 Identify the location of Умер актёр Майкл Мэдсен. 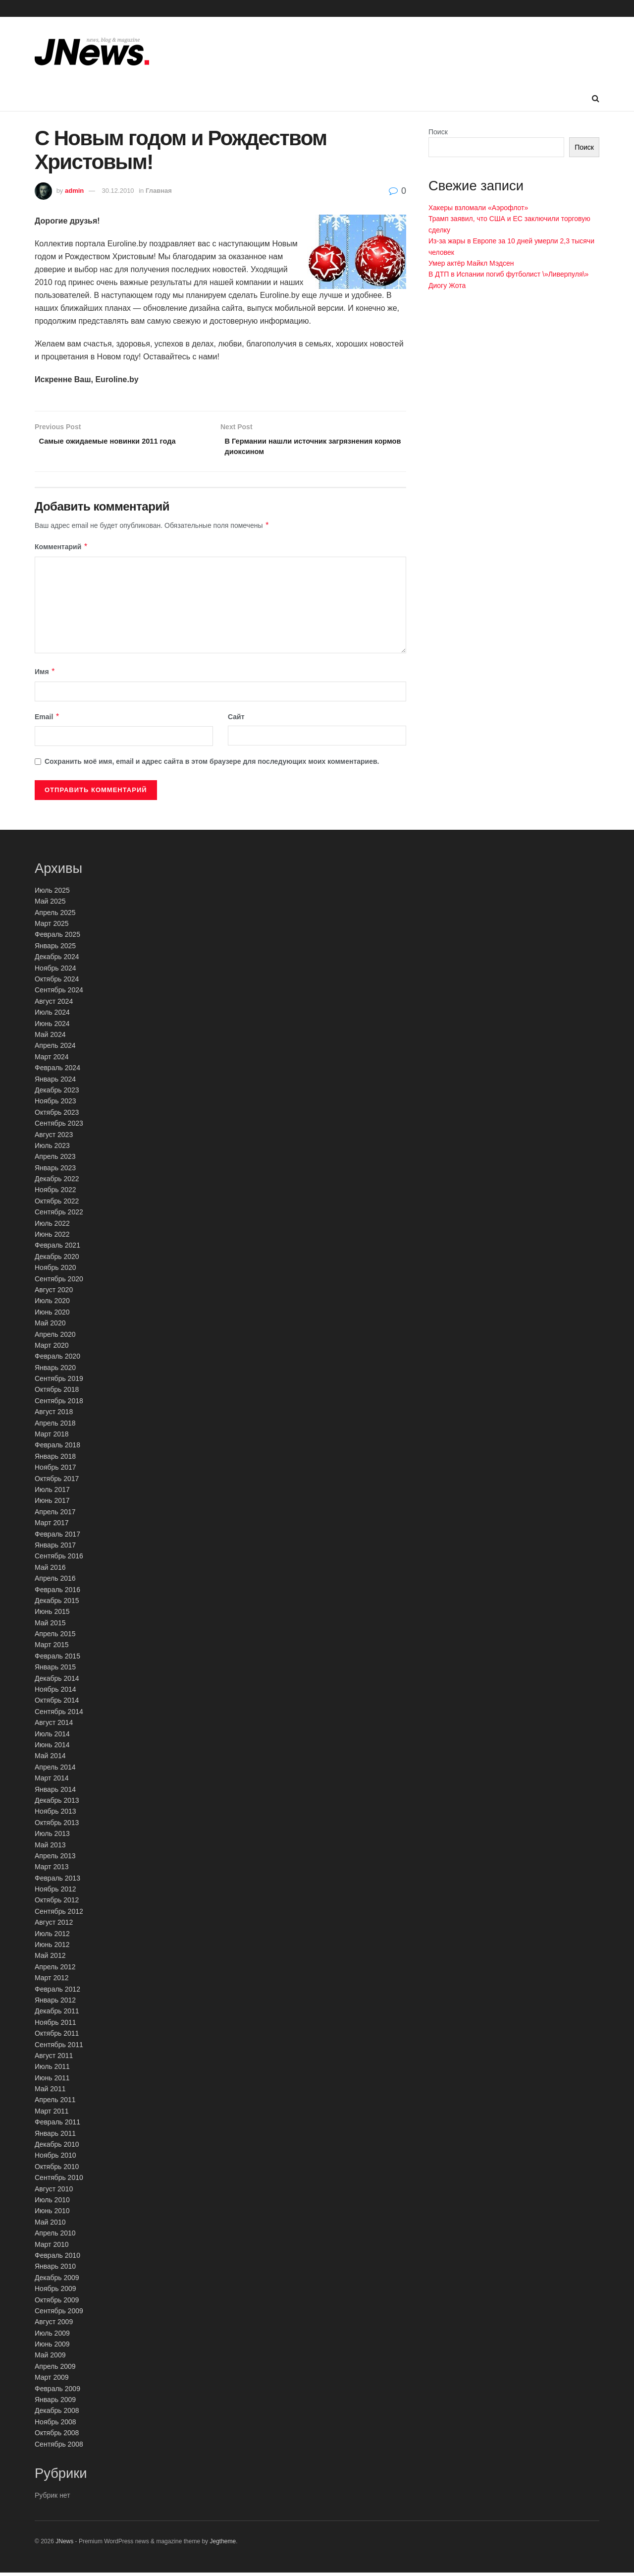
(471, 263).